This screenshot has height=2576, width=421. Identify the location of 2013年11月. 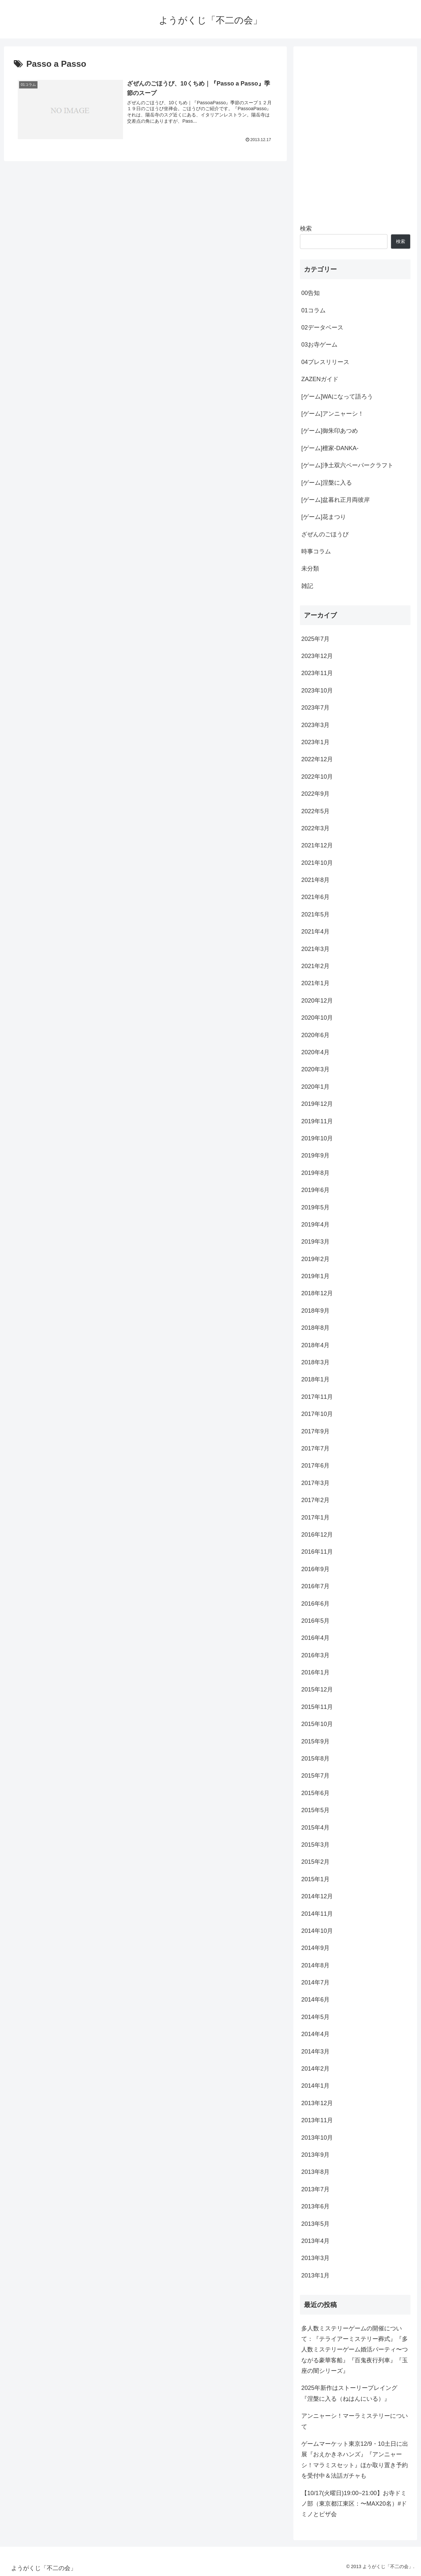
(317, 2120).